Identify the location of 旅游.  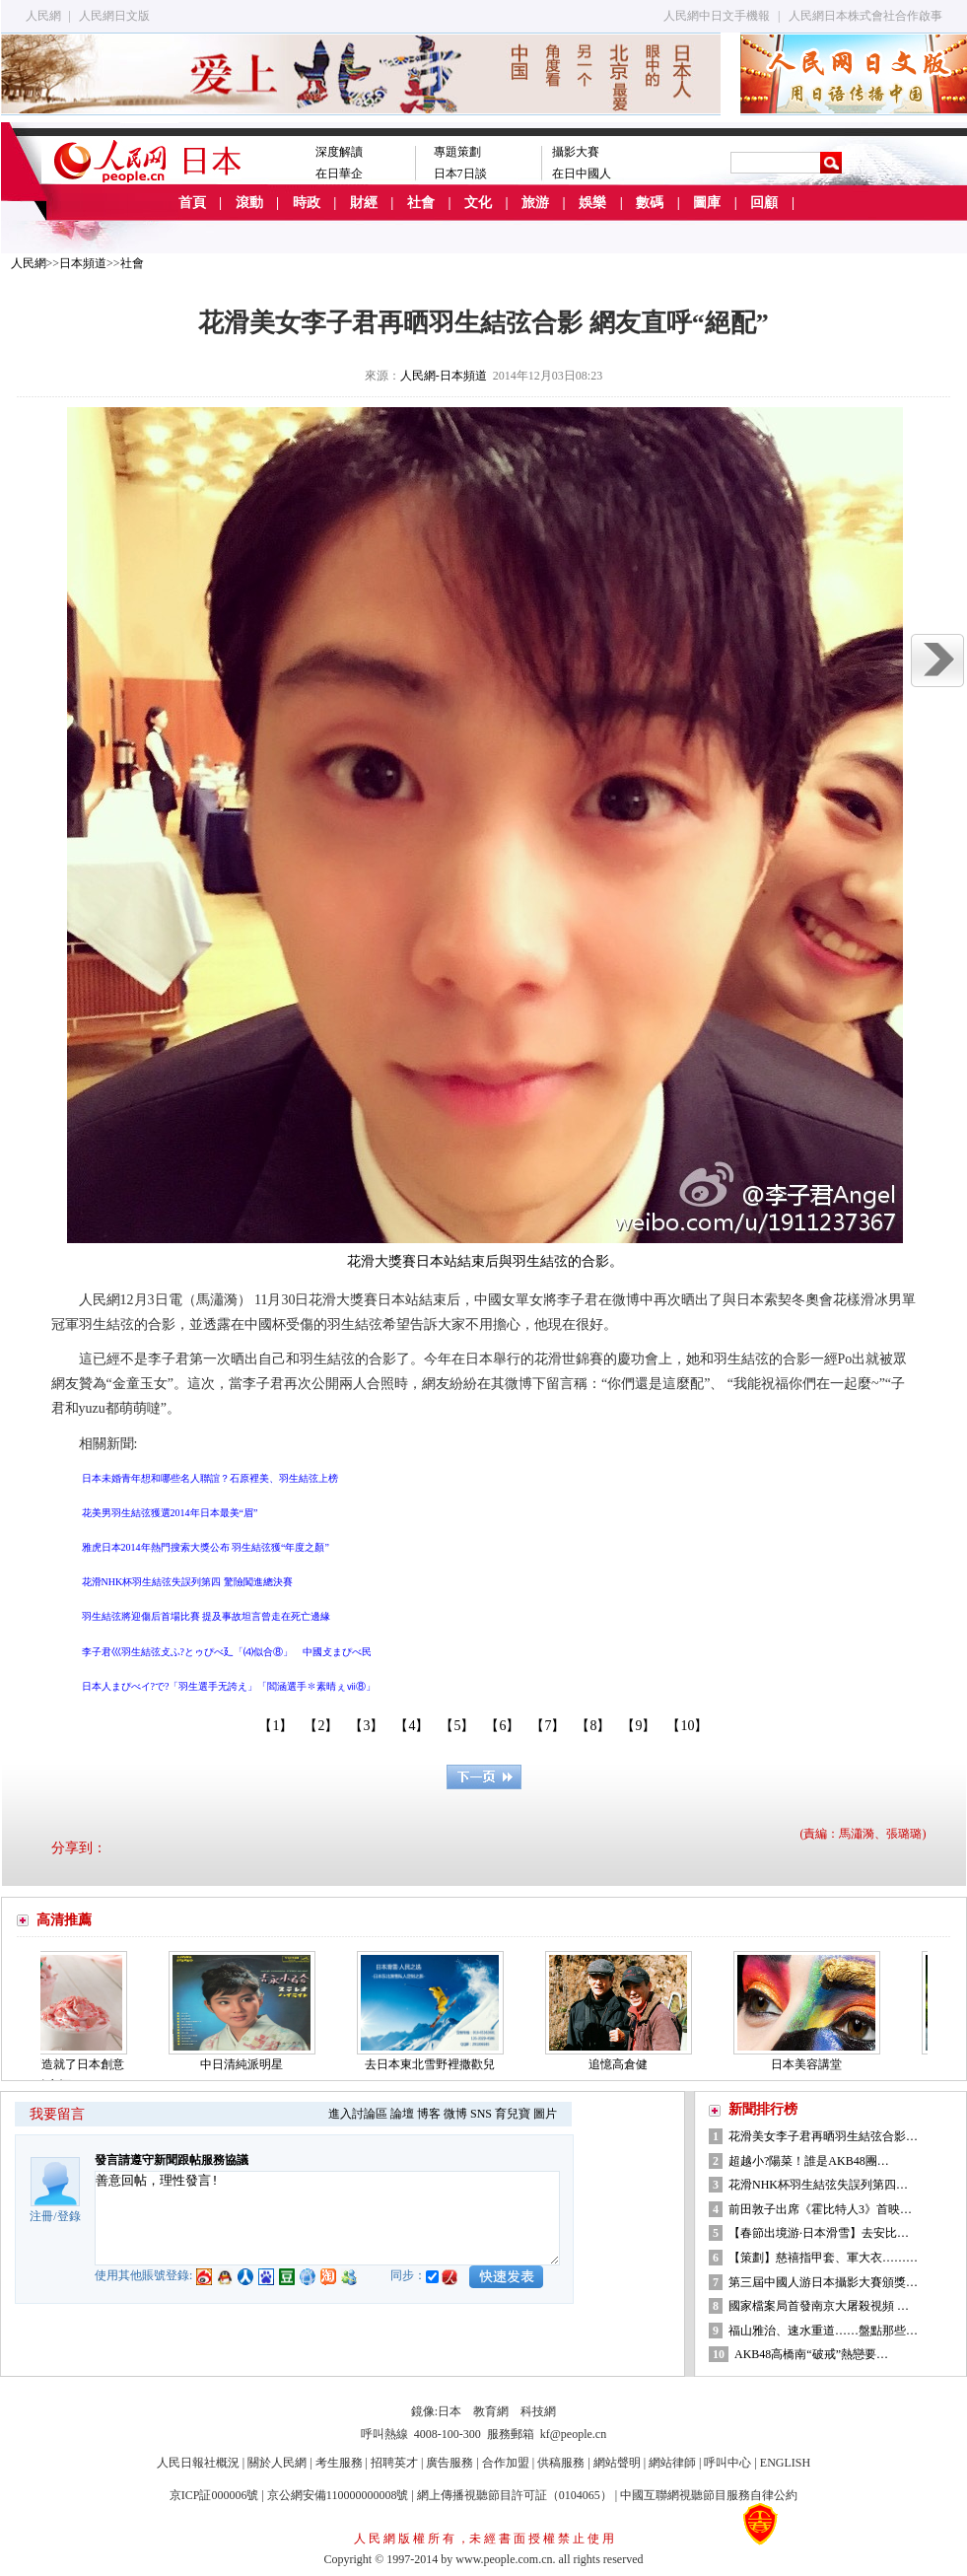
(535, 202).